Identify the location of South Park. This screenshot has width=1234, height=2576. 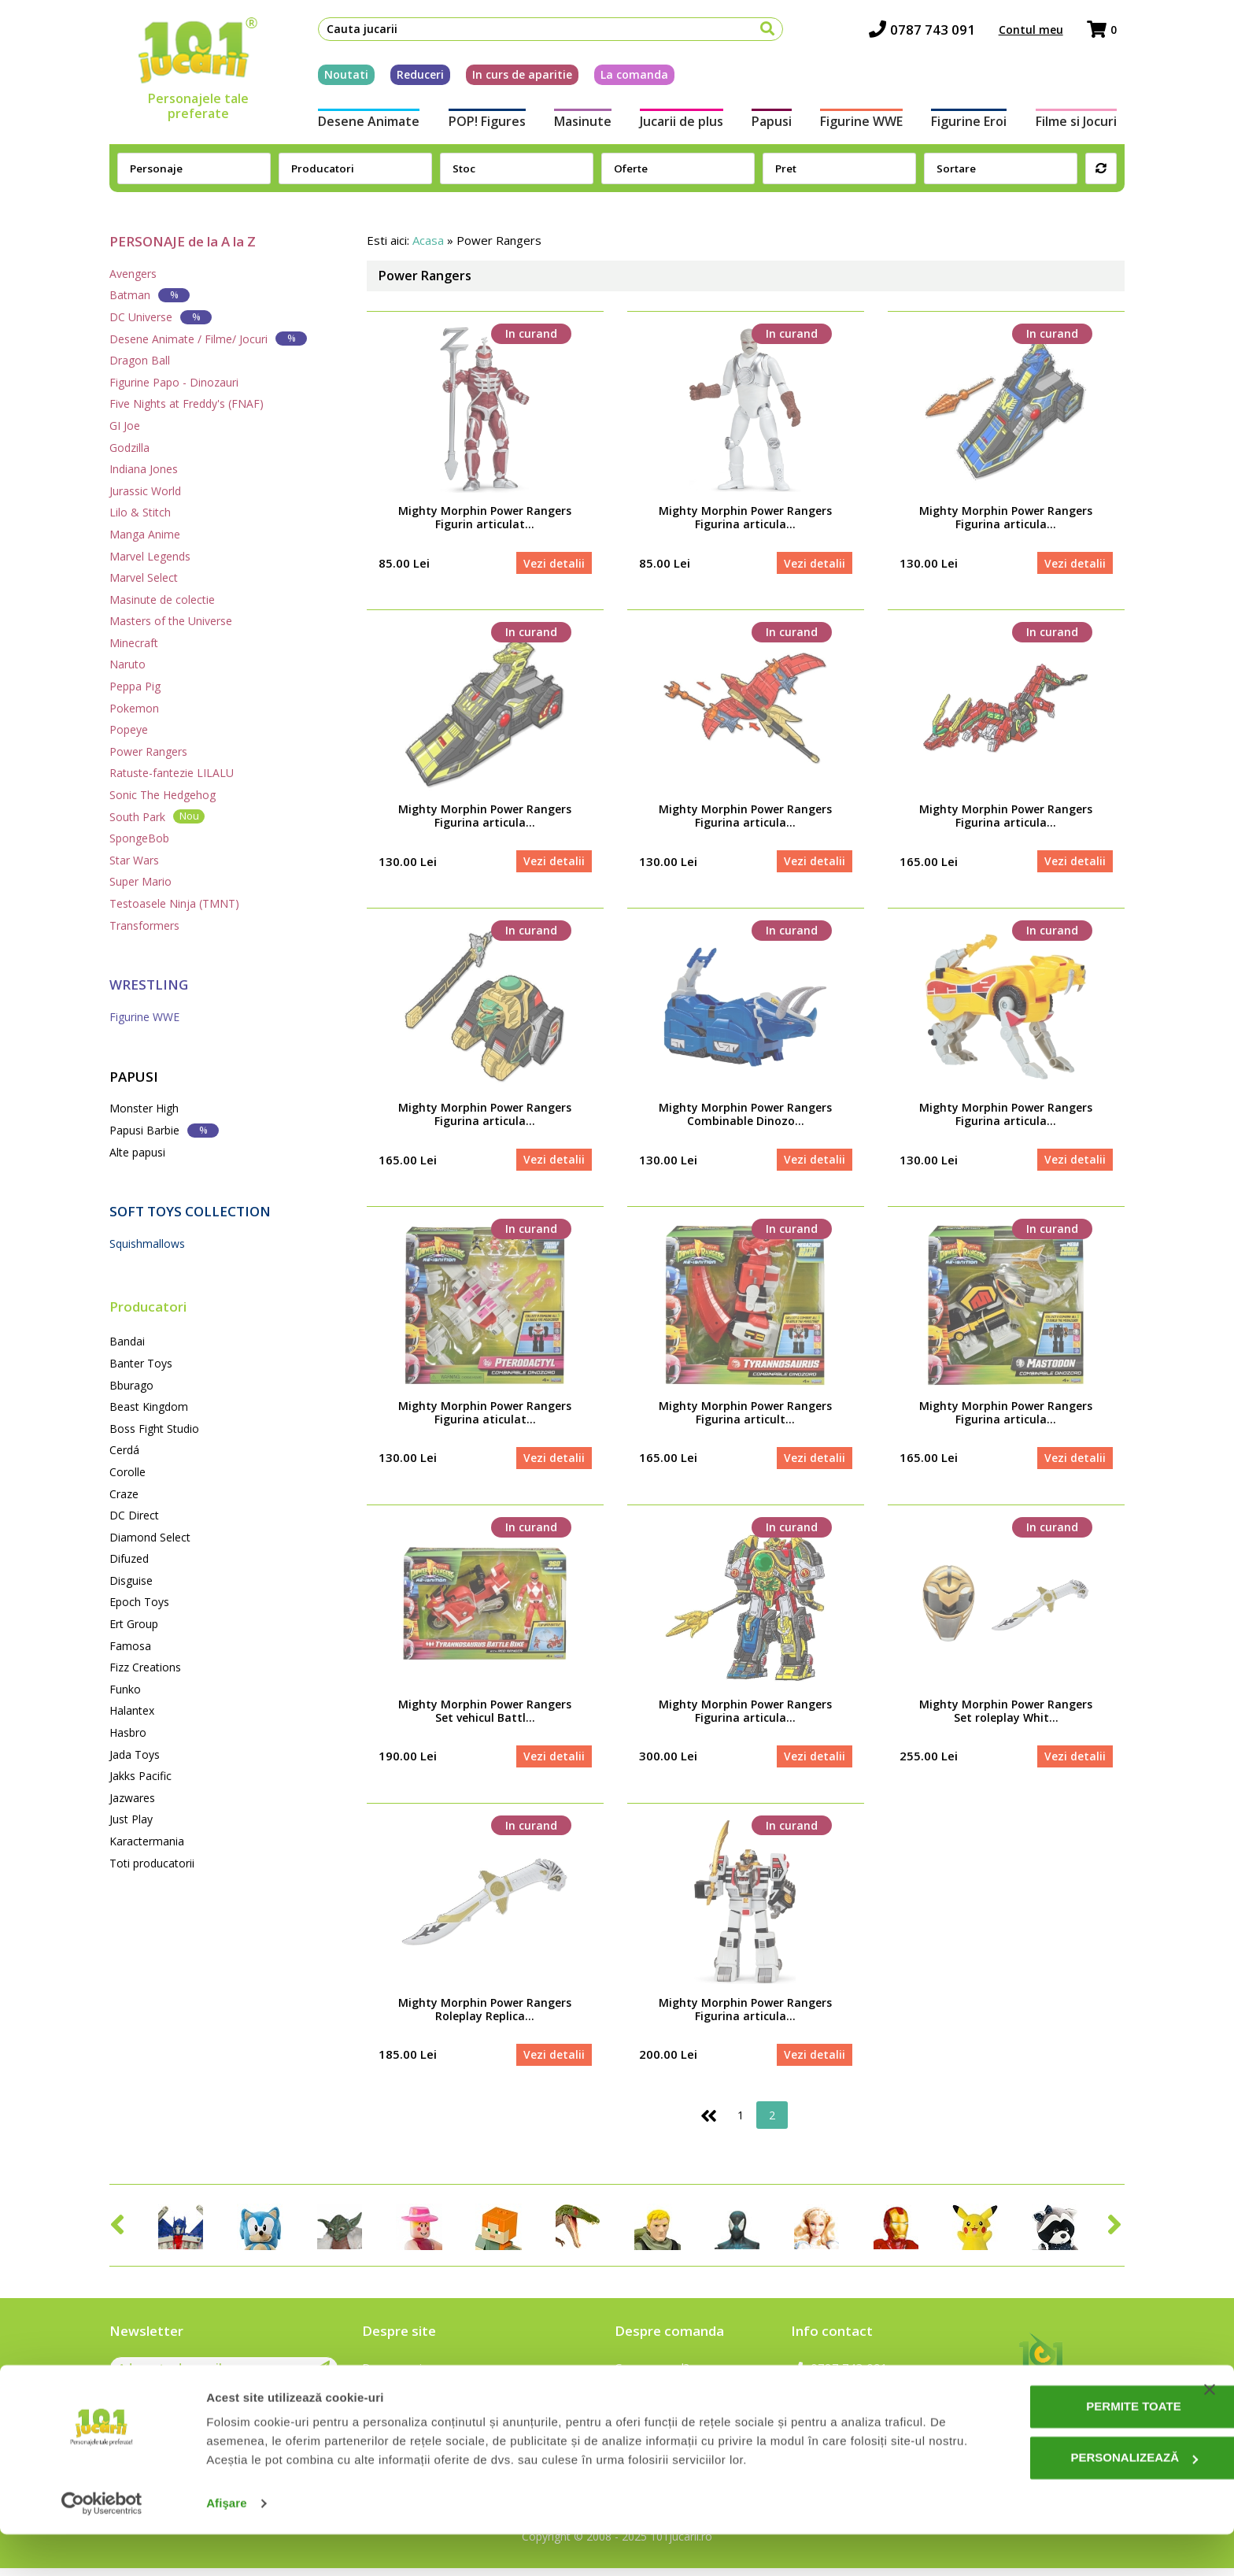
(157, 816).